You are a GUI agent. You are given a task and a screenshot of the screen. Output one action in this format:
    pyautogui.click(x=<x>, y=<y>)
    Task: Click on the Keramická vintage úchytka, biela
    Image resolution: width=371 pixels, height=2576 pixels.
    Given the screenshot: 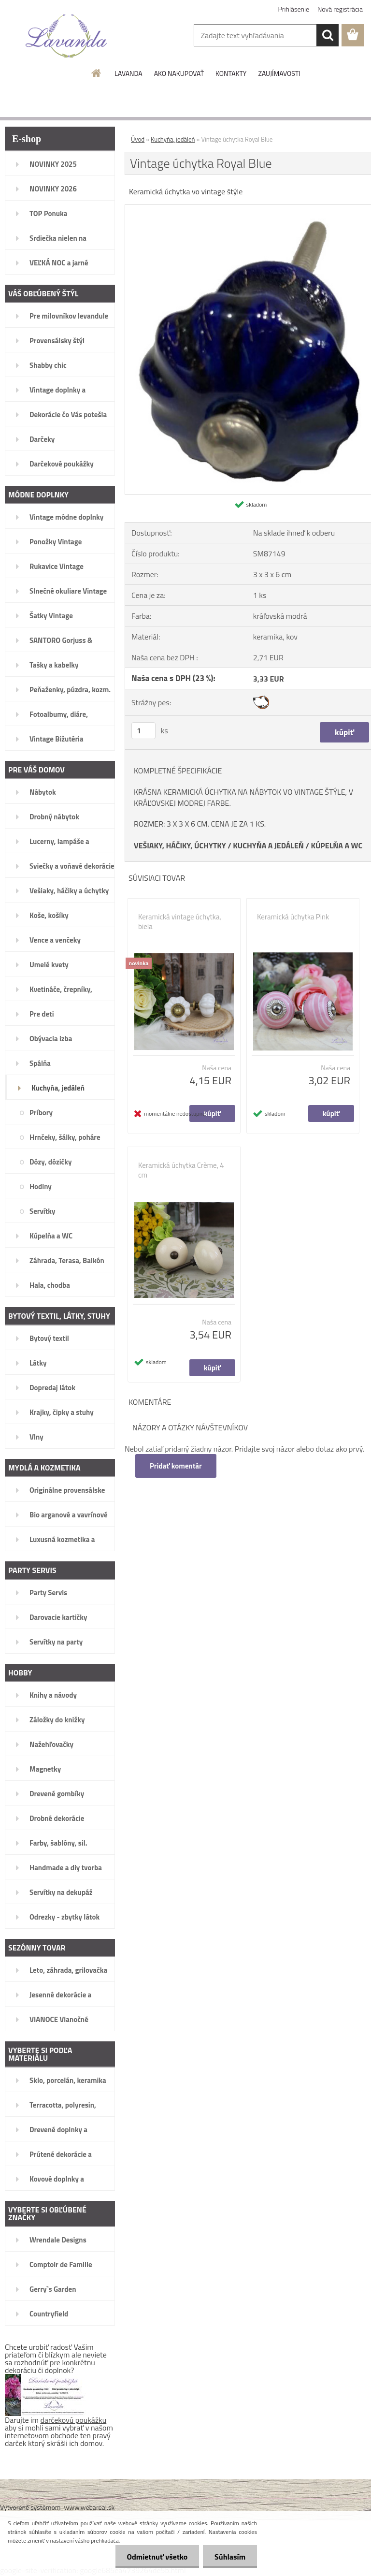 What is the action you would take?
    pyautogui.click(x=179, y=921)
    